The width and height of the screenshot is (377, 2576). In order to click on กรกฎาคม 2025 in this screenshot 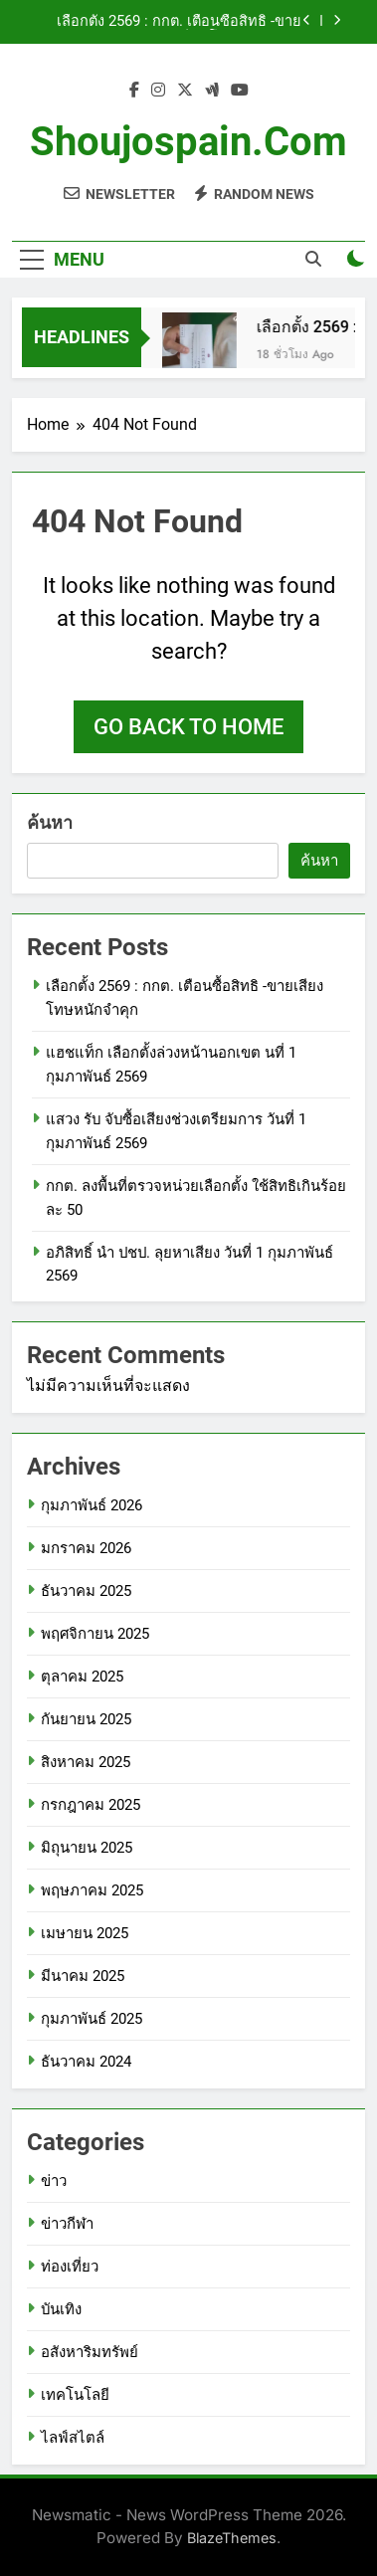, I will do `click(90, 1805)`.